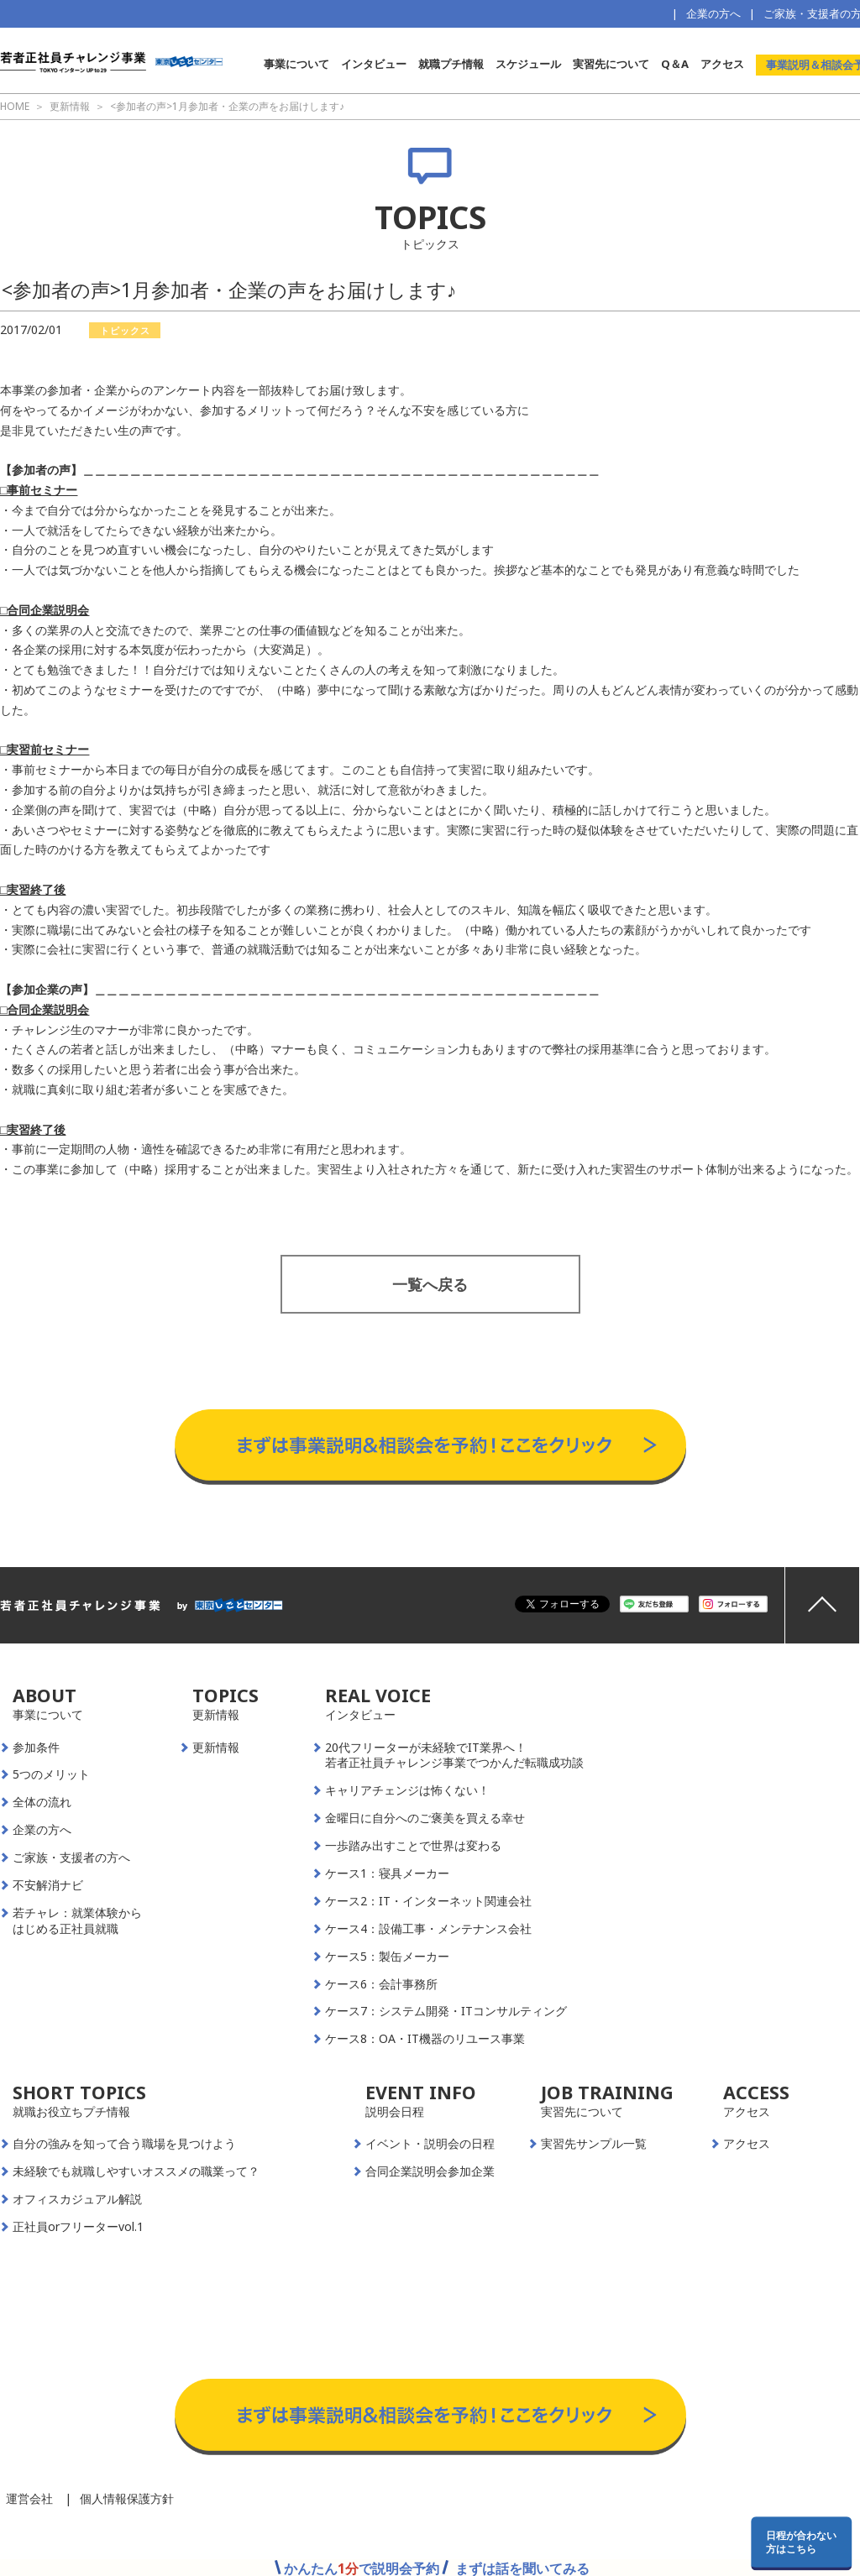 The height and width of the screenshot is (2576, 860). What do you see at coordinates (78, 2226) in the screenshot?
I see `正社員orフリーターvol.1` at bounding box center [78, 2226].